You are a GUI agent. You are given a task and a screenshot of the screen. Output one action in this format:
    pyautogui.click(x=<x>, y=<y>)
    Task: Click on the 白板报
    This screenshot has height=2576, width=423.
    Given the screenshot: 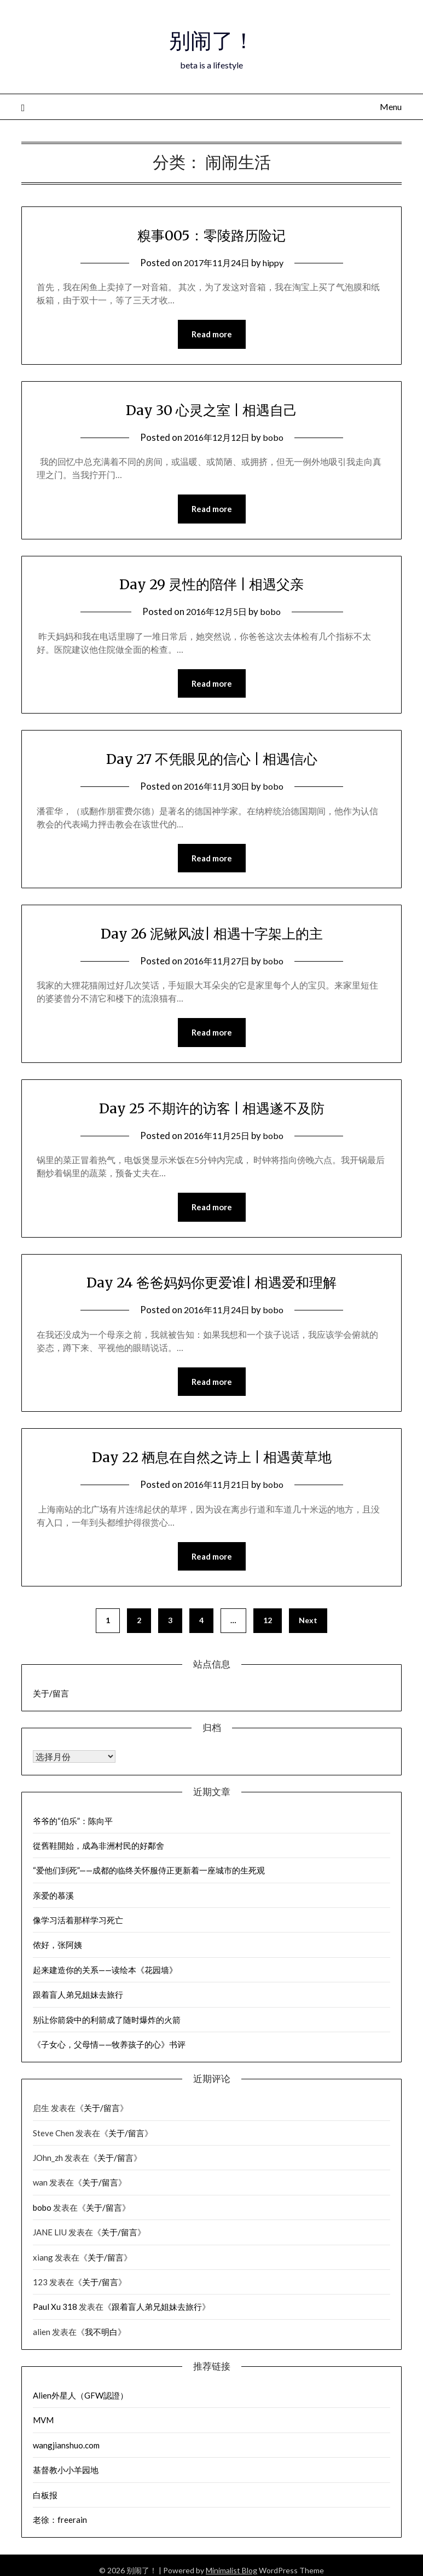 What is the action you would take?
    pyautogui.click(x=45, y=2501)
    